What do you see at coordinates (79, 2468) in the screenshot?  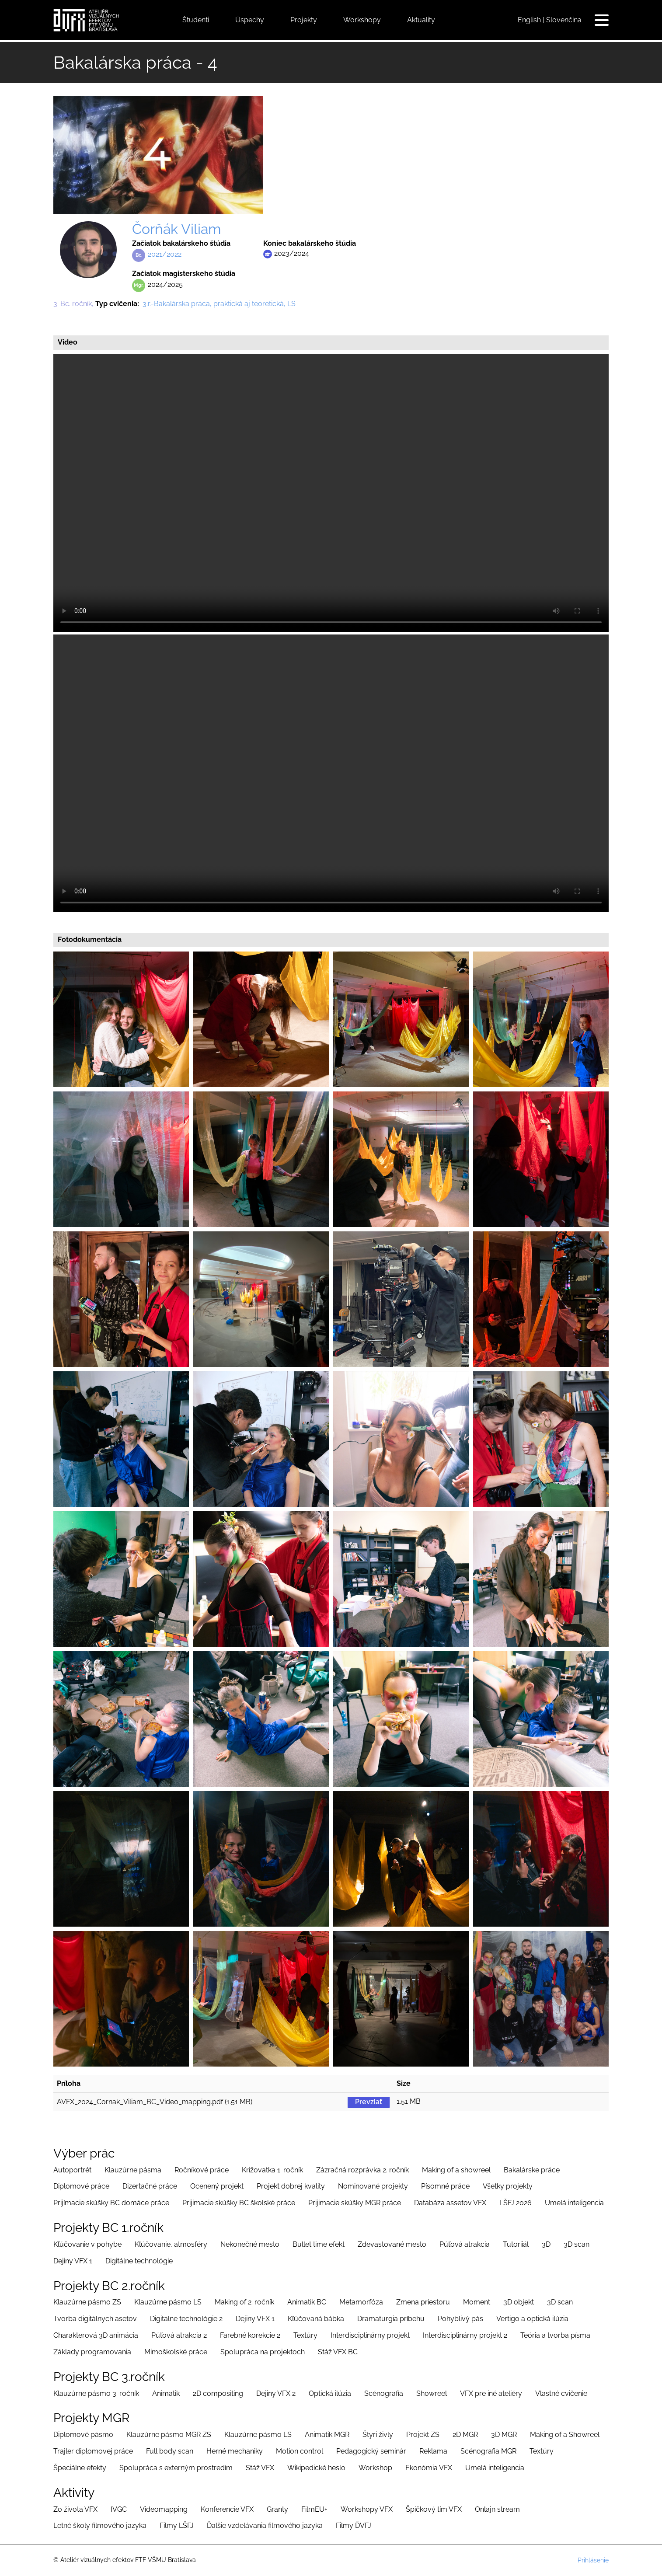 I see `Špeciálne efekty` at bounding box center [79, 2468].